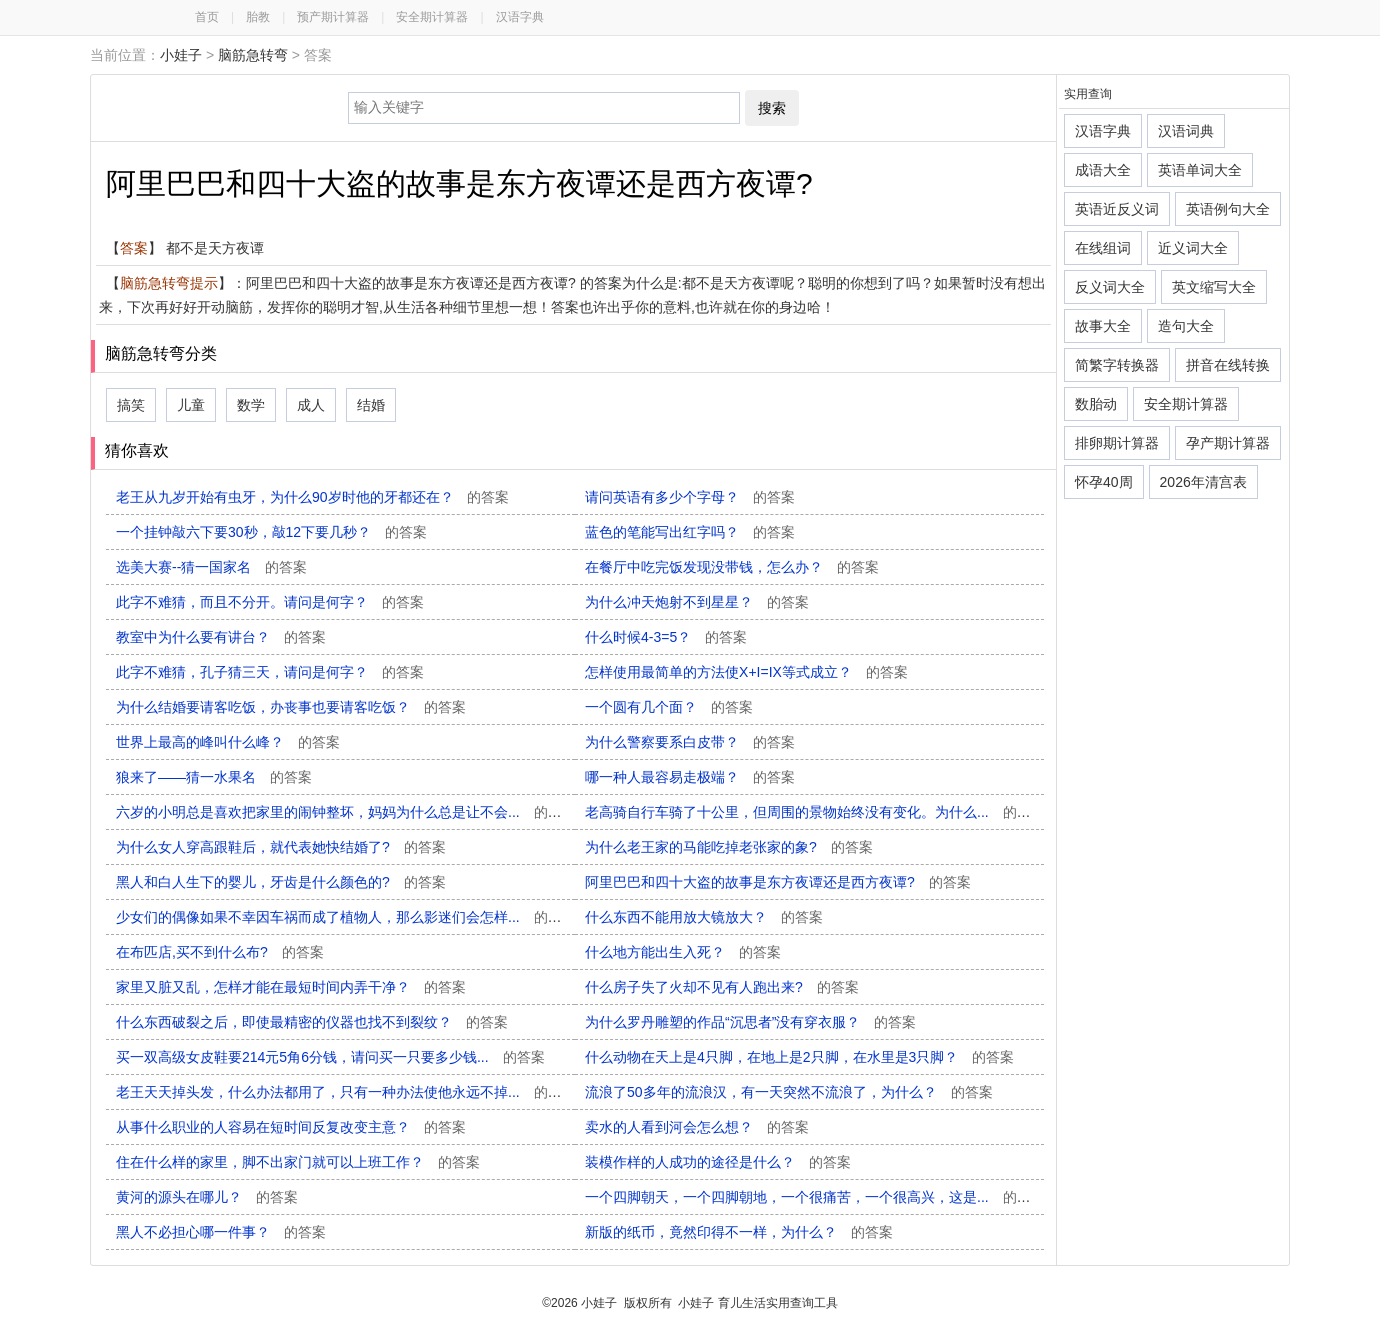 The image size is (1380, 1331). Describe the element at coordinates (330, 1057) in the screenshot. I see `买一双高级女皮鞋要214元5角6分钱，请问买一只要多少钱...` at that location.